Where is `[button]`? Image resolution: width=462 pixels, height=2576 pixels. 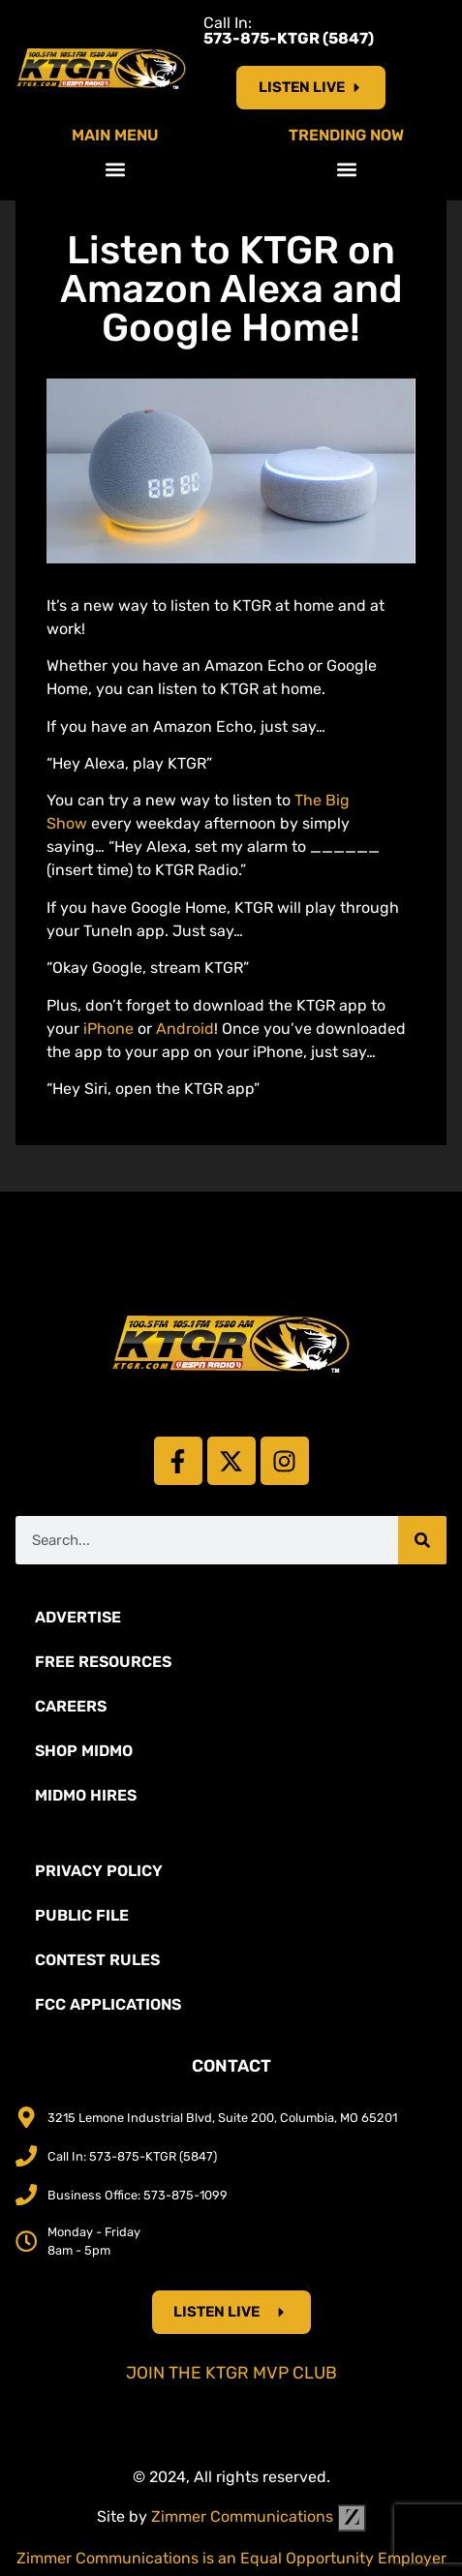
[button] is located at coordinates (116, 169).